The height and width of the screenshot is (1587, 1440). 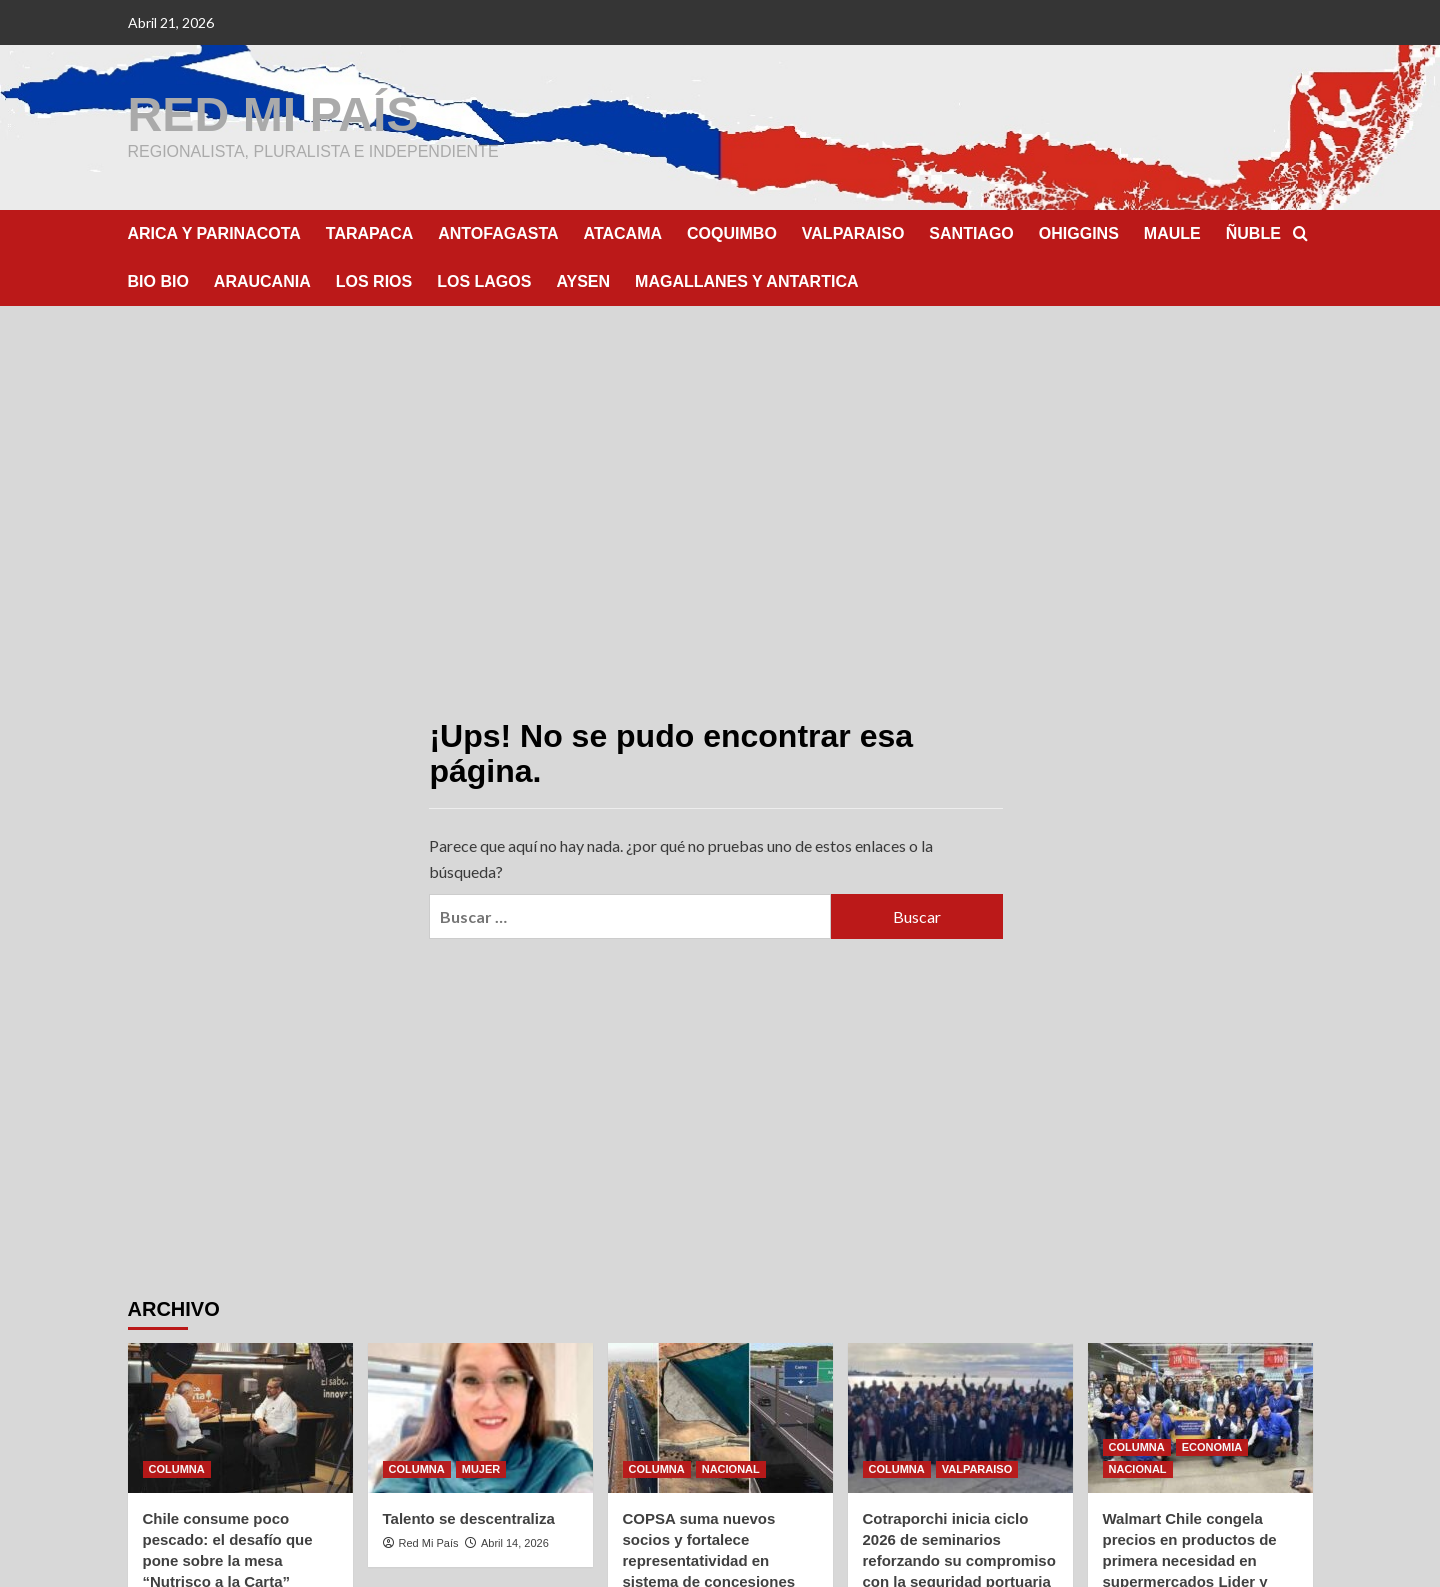 I want to click on BIO BIO, so click(x=158, y=280).